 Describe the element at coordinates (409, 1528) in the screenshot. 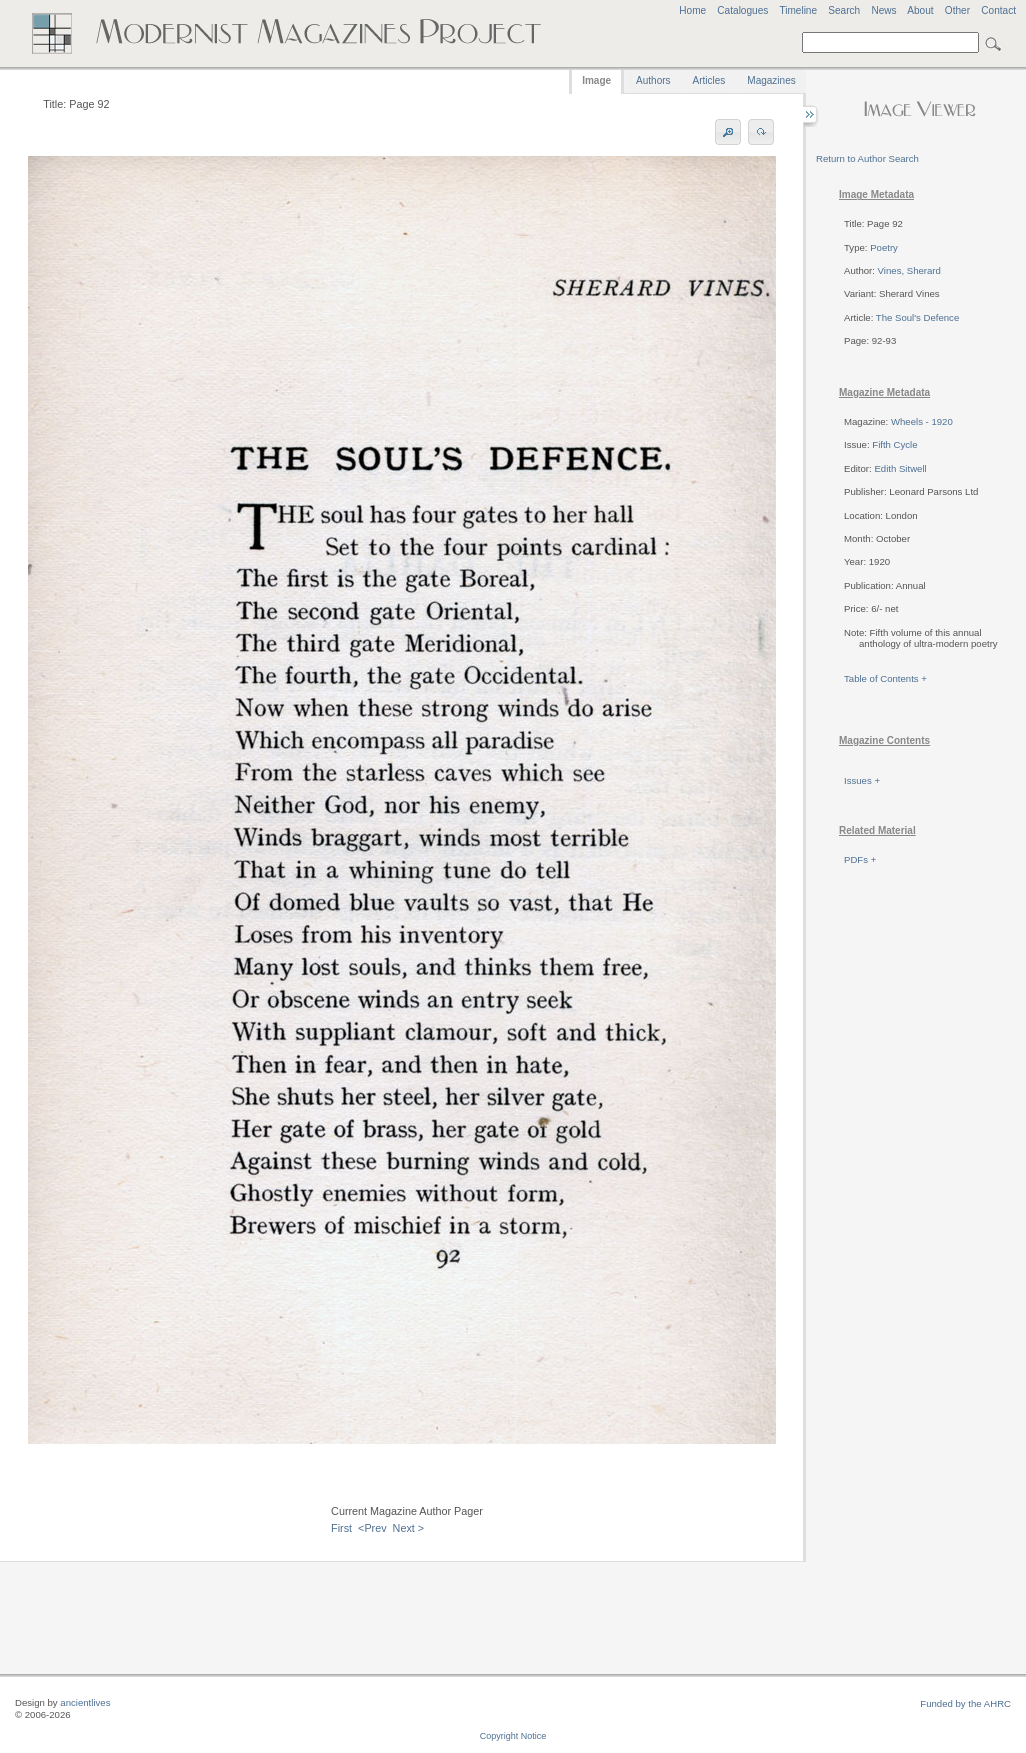

I see `Next >` at that location.